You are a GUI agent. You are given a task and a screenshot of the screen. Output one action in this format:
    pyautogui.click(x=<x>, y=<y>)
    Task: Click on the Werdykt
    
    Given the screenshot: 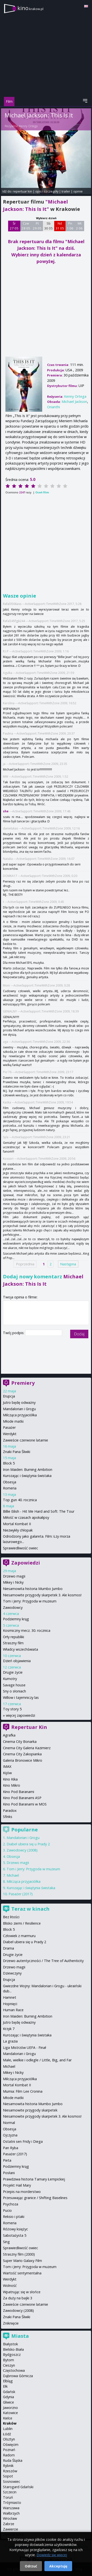 What is the action you would take?
    pyautogui.click(x=9, y=1433)
    